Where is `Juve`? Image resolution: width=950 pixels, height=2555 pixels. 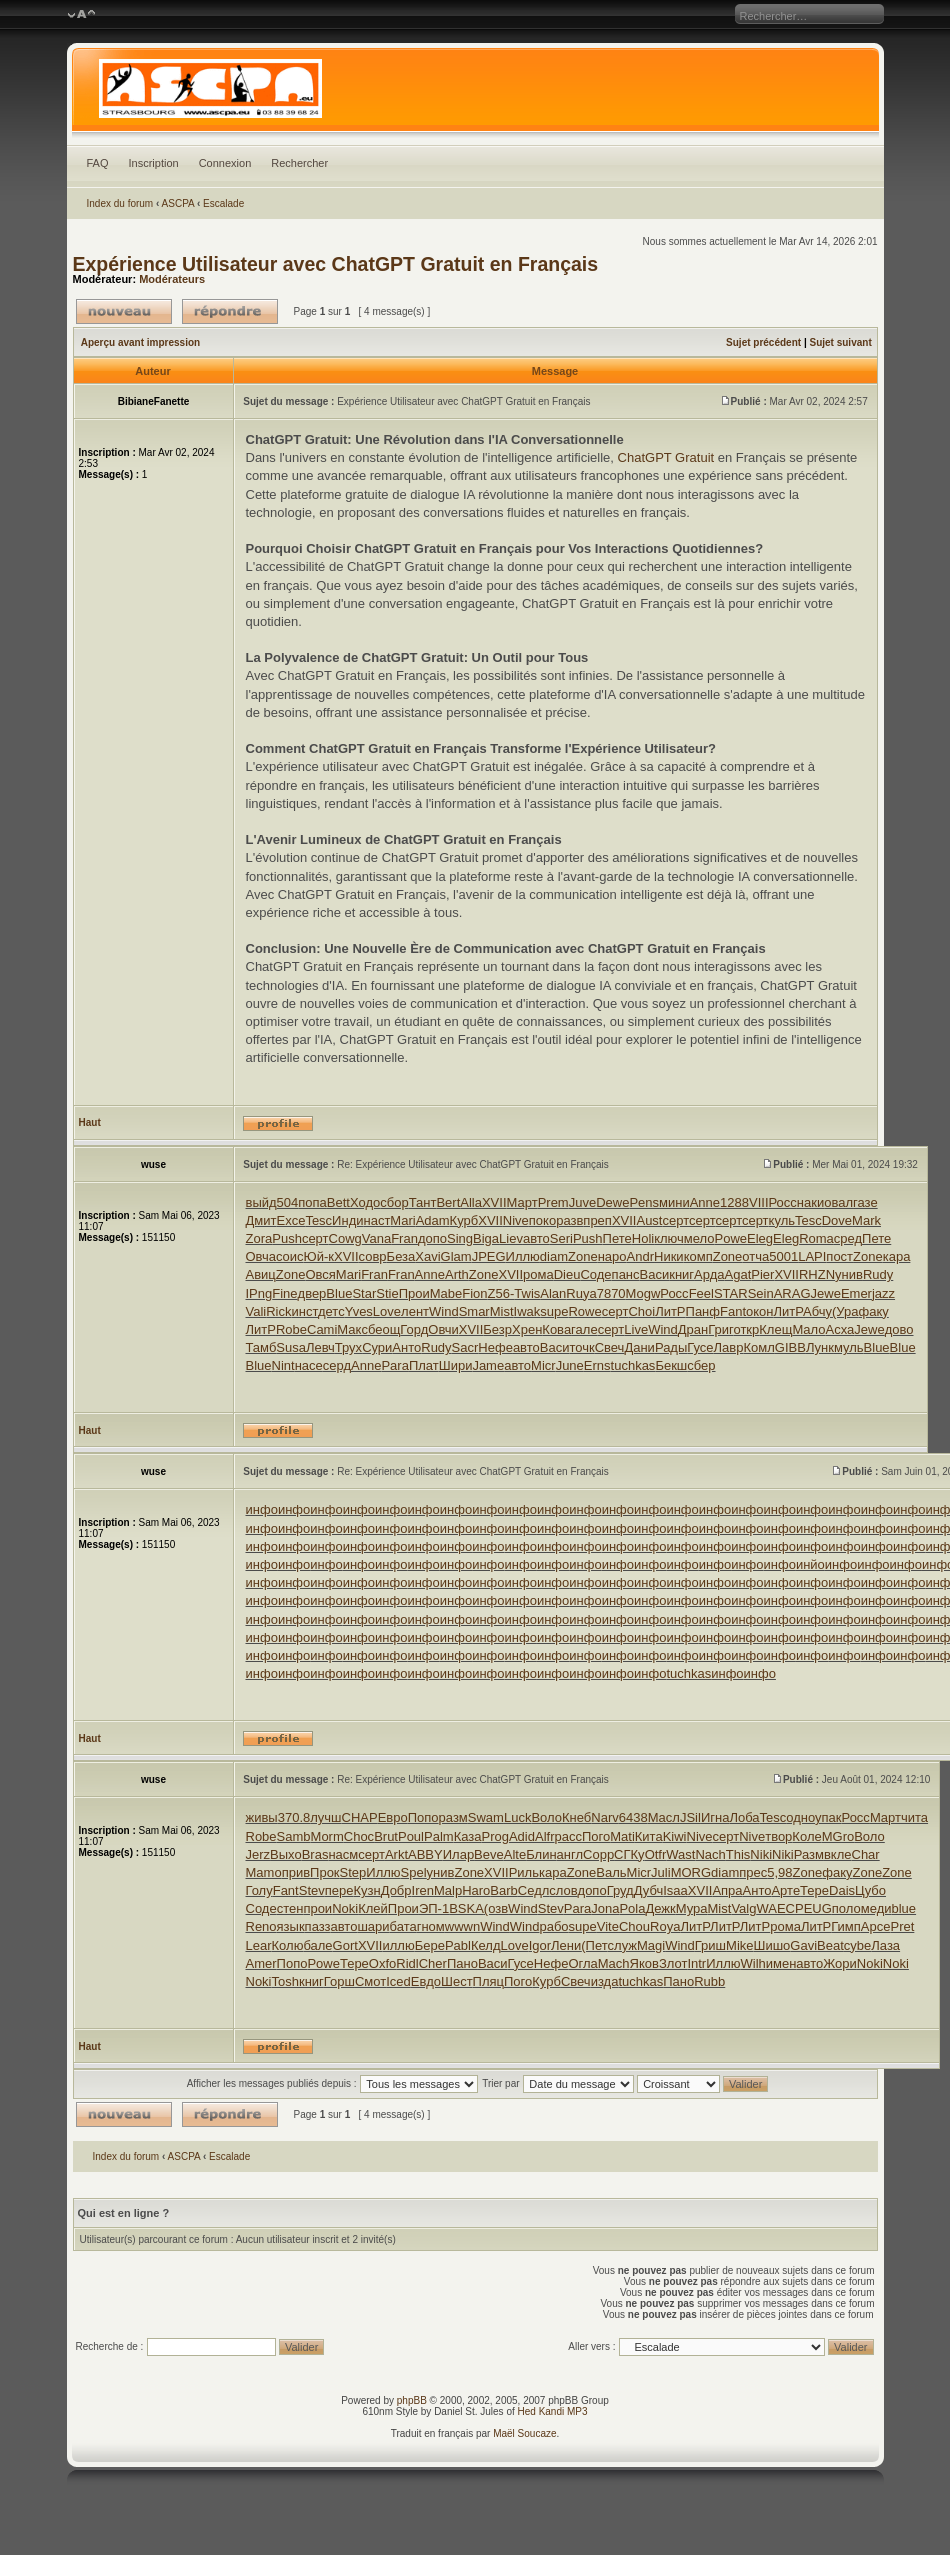
Juve is located at coordinates (582, 1202).